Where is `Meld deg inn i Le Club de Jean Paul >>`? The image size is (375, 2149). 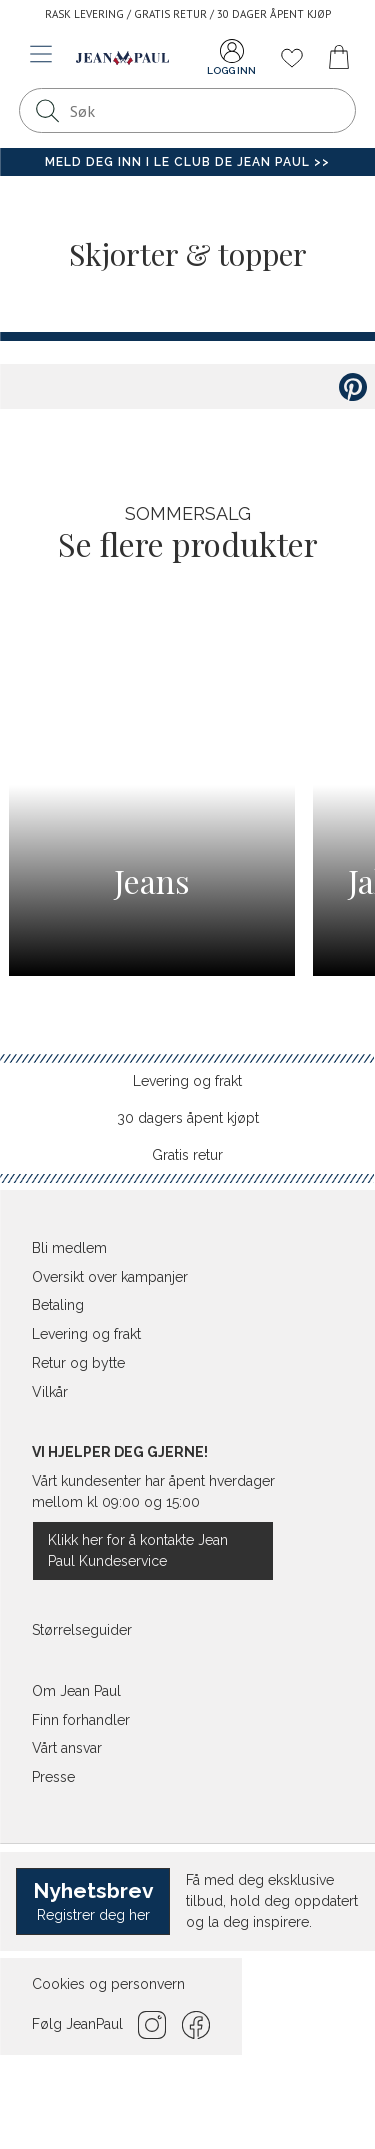 Meld deg inn i Le Club de Jean Paul >> is located at coordinates (187, 162).